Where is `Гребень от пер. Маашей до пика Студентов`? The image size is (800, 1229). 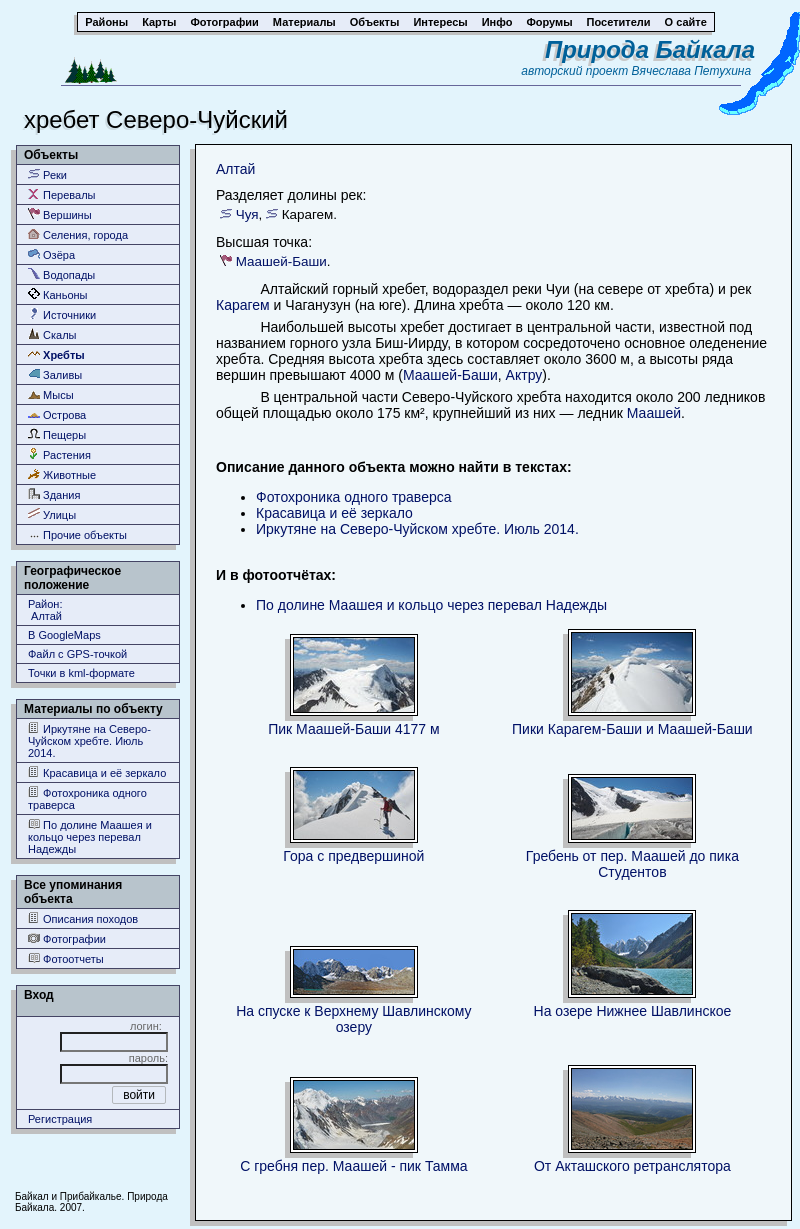
Гребень от пер. Маашей до пика Студентов is located at coordinates (632, 864).